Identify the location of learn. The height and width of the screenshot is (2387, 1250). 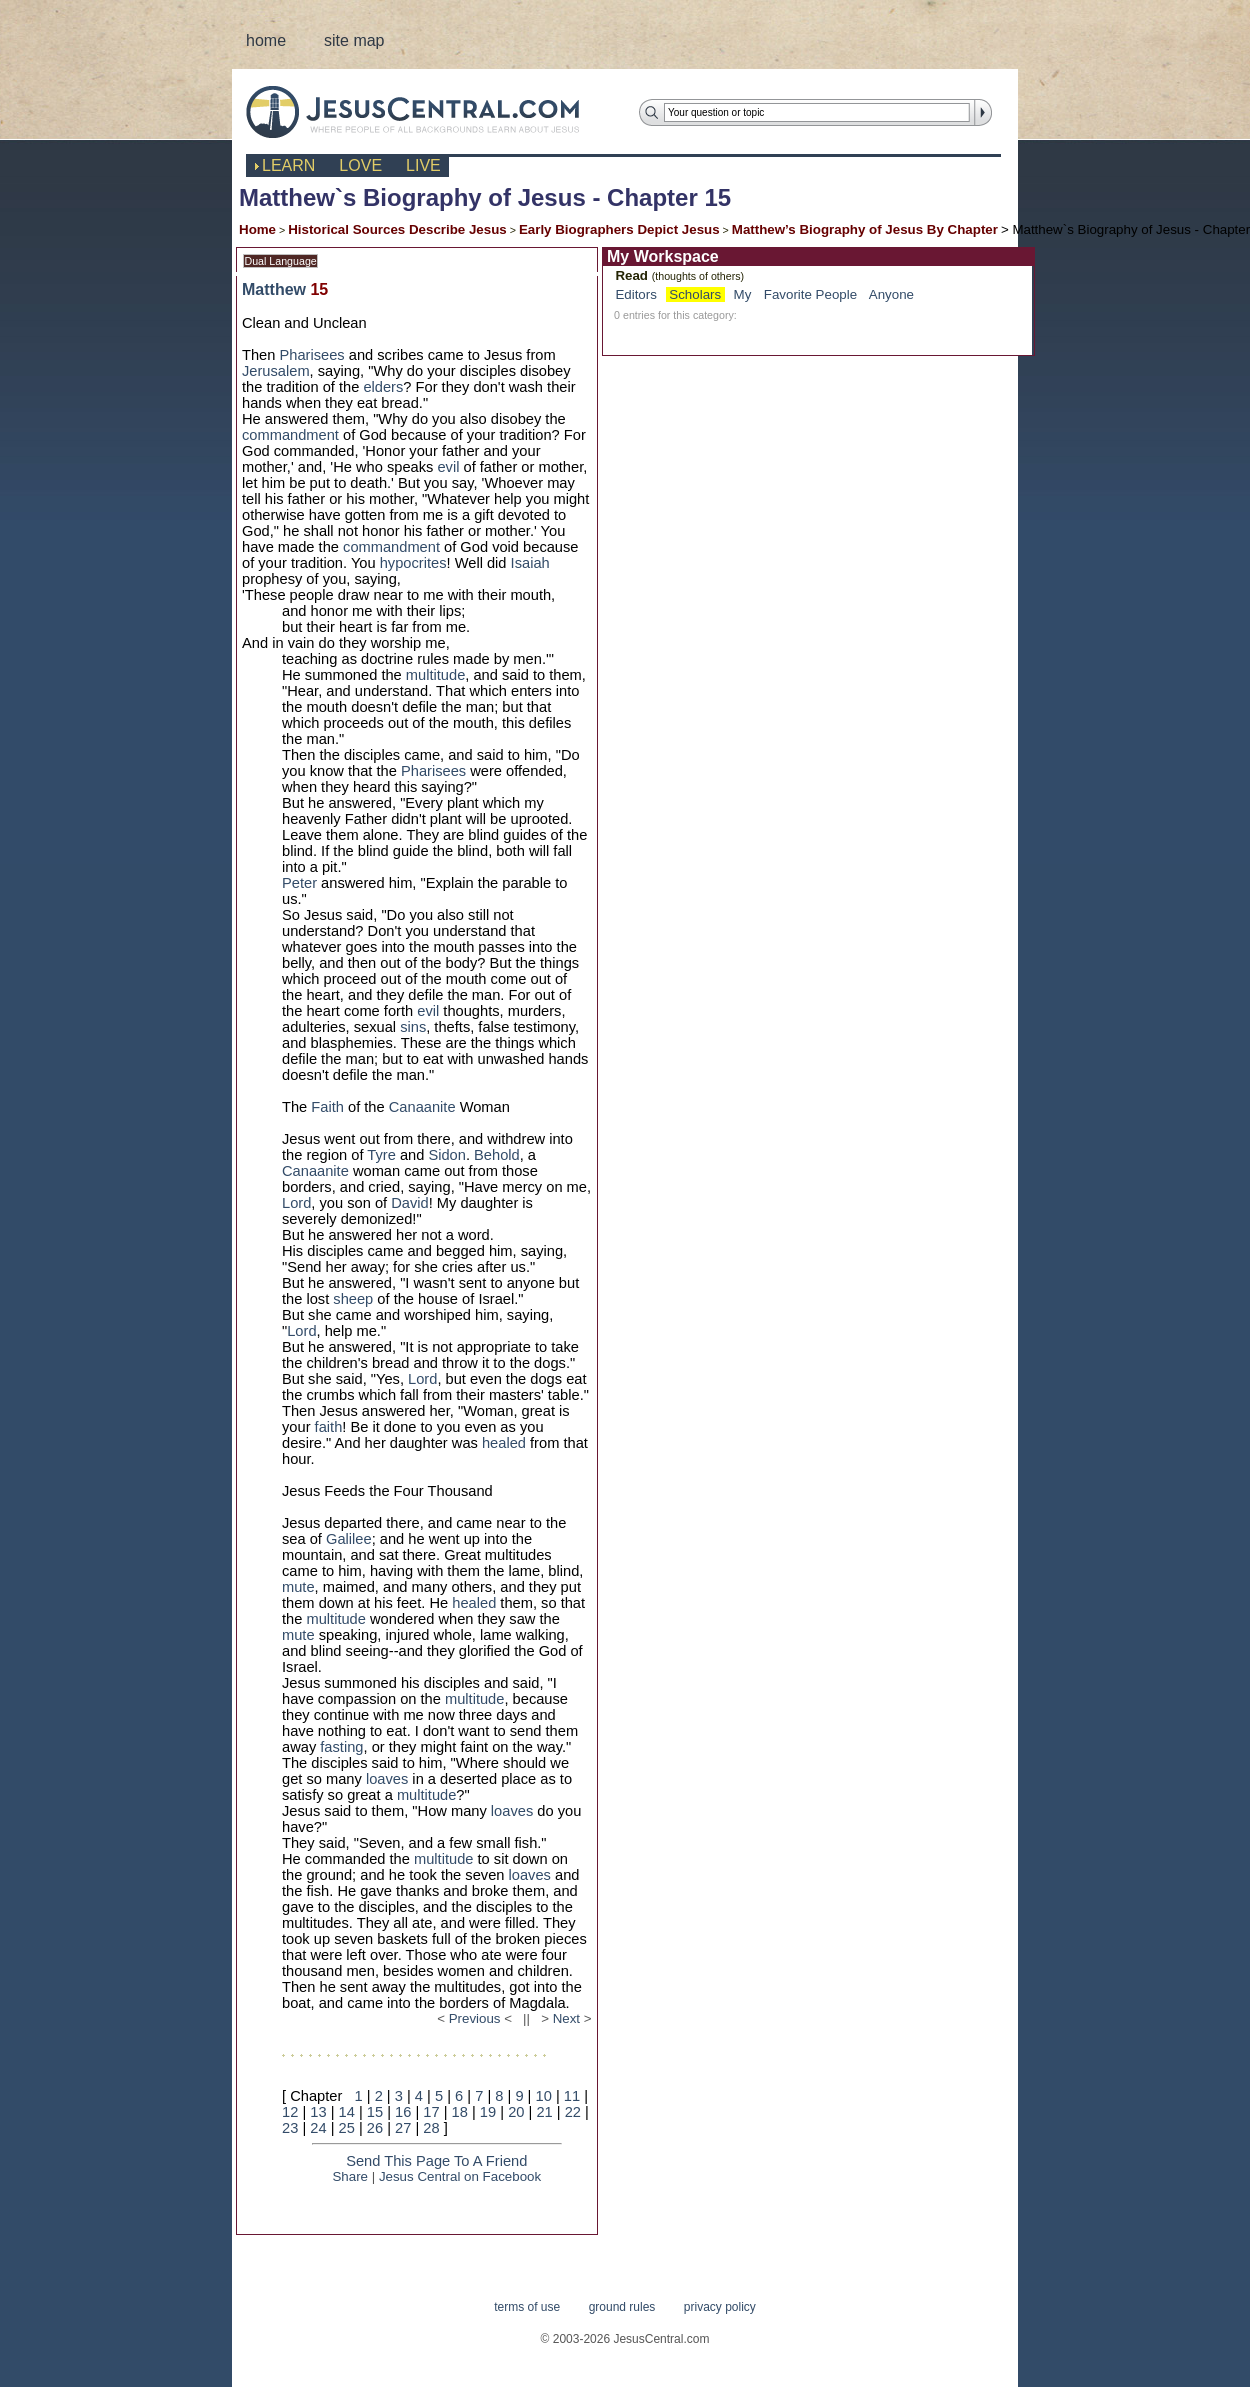
(288, 165).